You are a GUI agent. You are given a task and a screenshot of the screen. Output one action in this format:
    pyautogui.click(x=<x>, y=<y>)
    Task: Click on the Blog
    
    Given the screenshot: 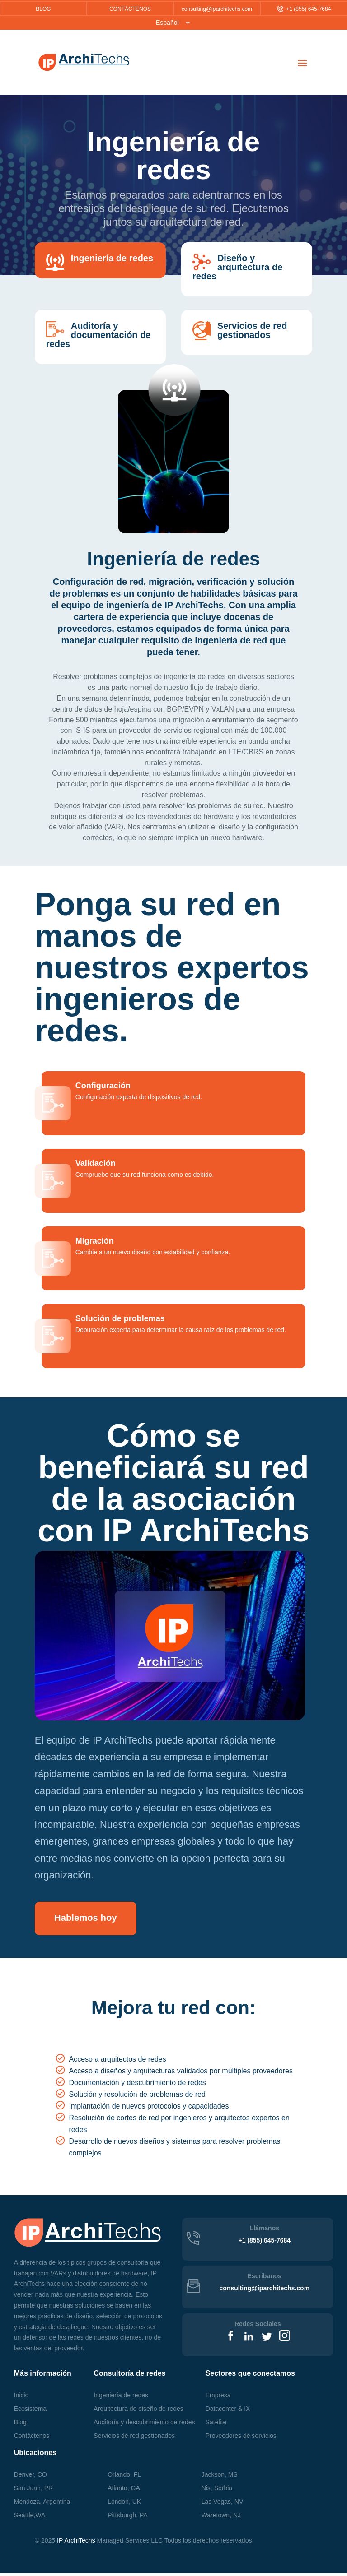 What is the action you would take?
    pyautogui.click(x=20, y=2424)
    